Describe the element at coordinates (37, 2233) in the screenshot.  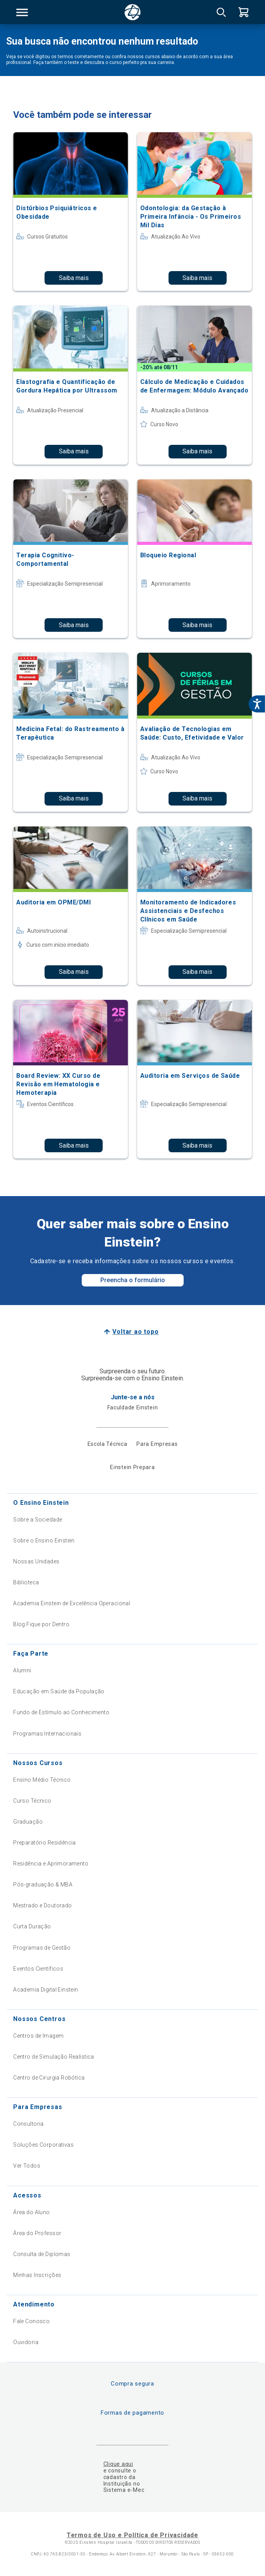
I see `Área do Professor` at that location.